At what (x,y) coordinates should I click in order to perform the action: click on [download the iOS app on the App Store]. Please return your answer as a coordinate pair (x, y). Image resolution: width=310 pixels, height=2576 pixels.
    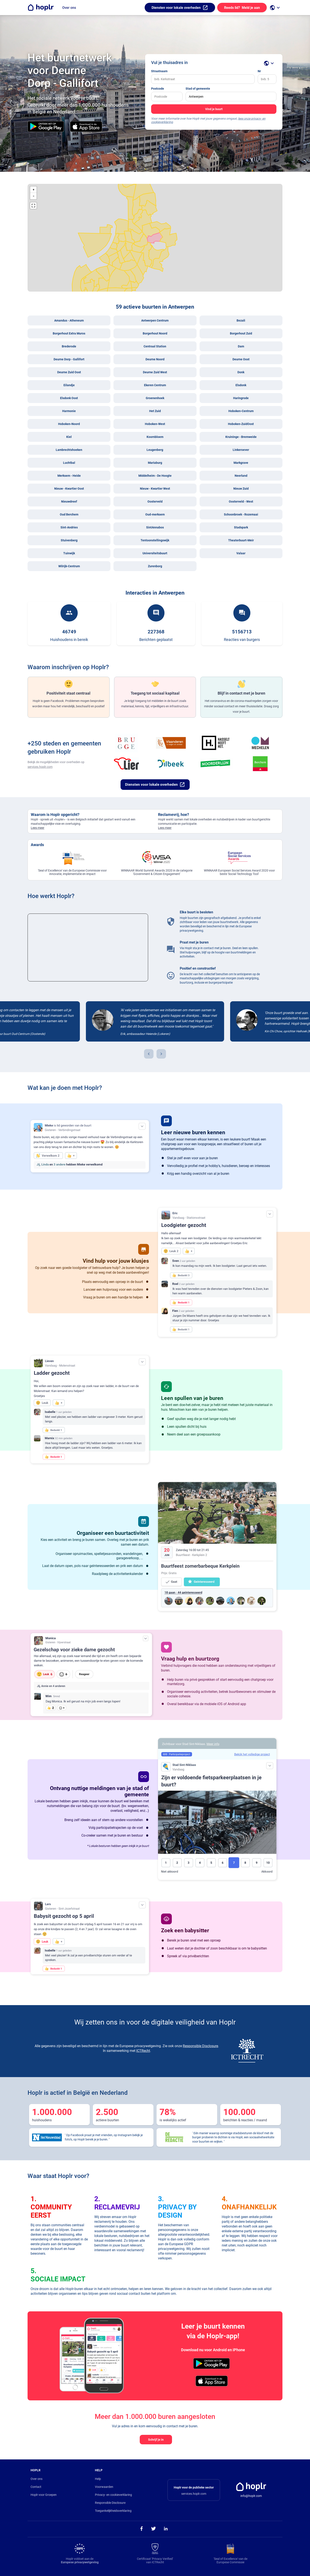
    Looking at the image, I should click on (86, 127).